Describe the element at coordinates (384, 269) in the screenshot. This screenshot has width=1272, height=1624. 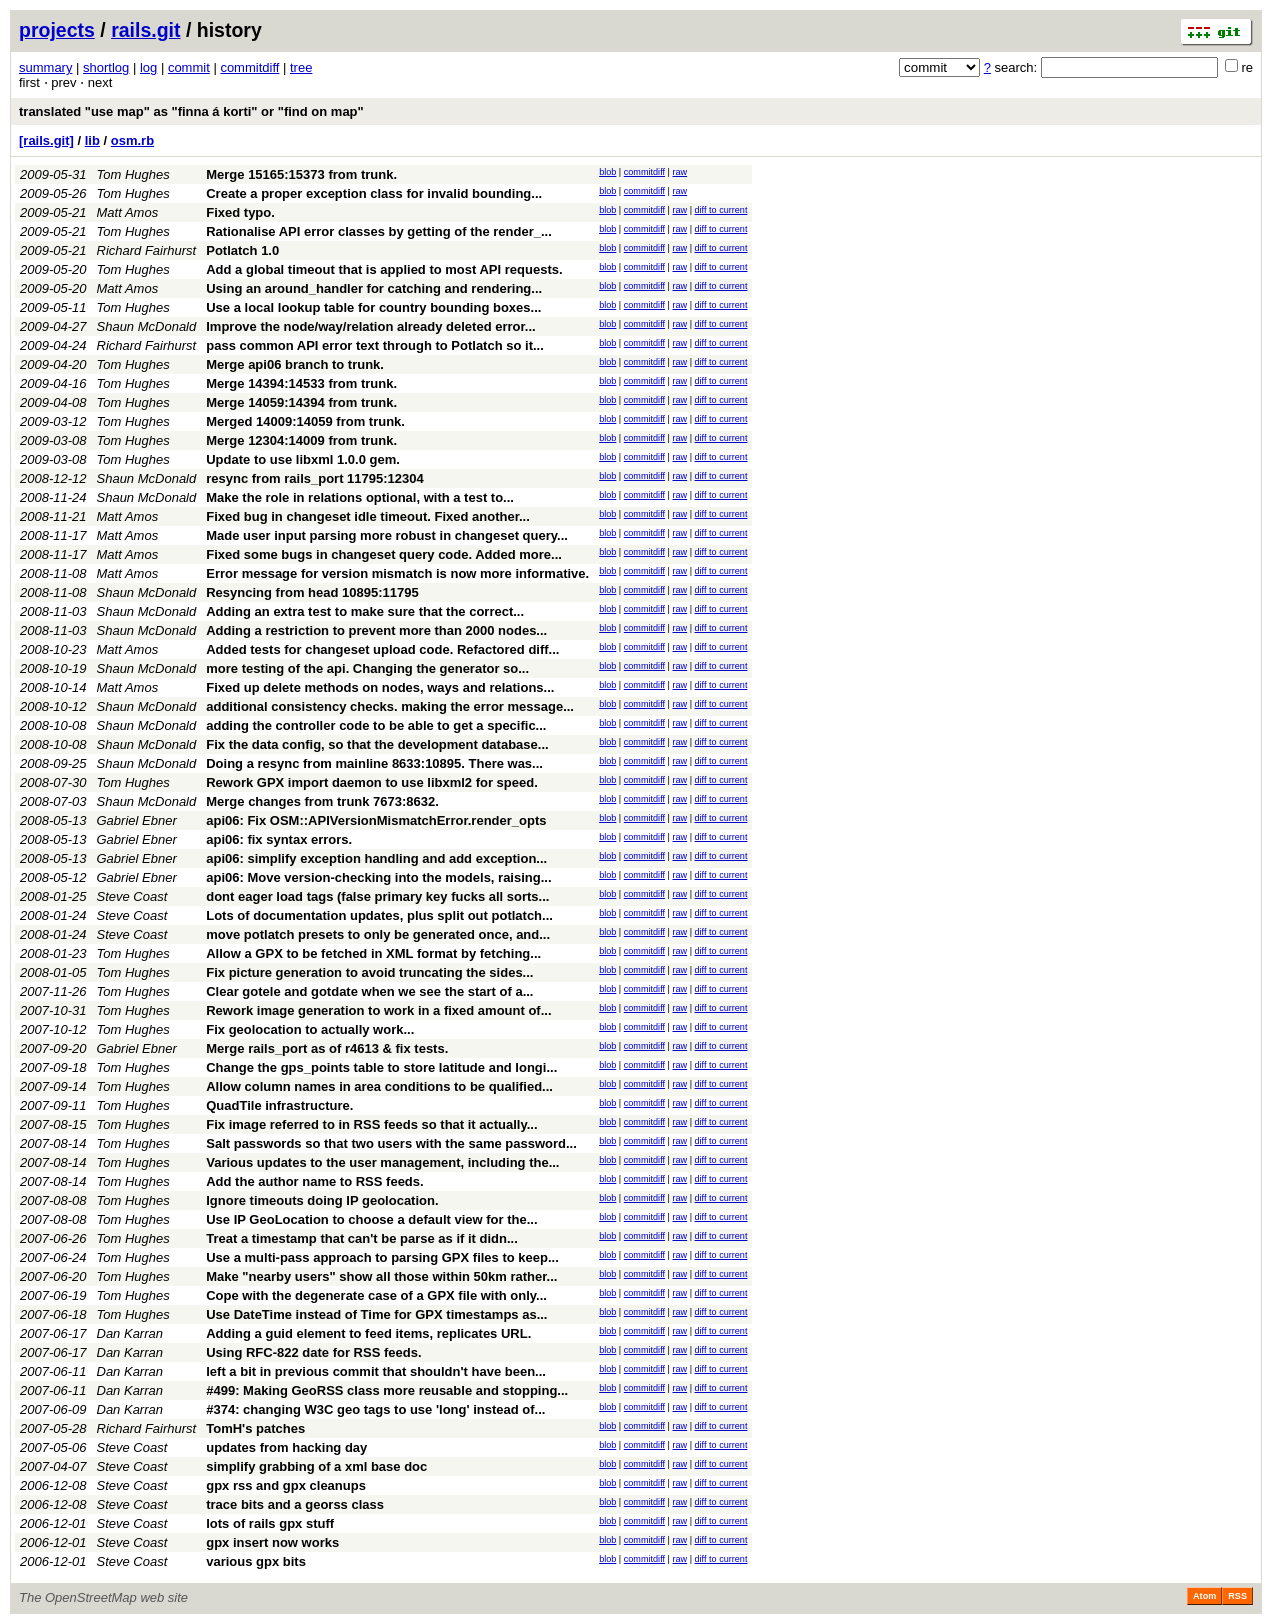
I see `Add a global timeout that is applied to most API requests.` at that location.